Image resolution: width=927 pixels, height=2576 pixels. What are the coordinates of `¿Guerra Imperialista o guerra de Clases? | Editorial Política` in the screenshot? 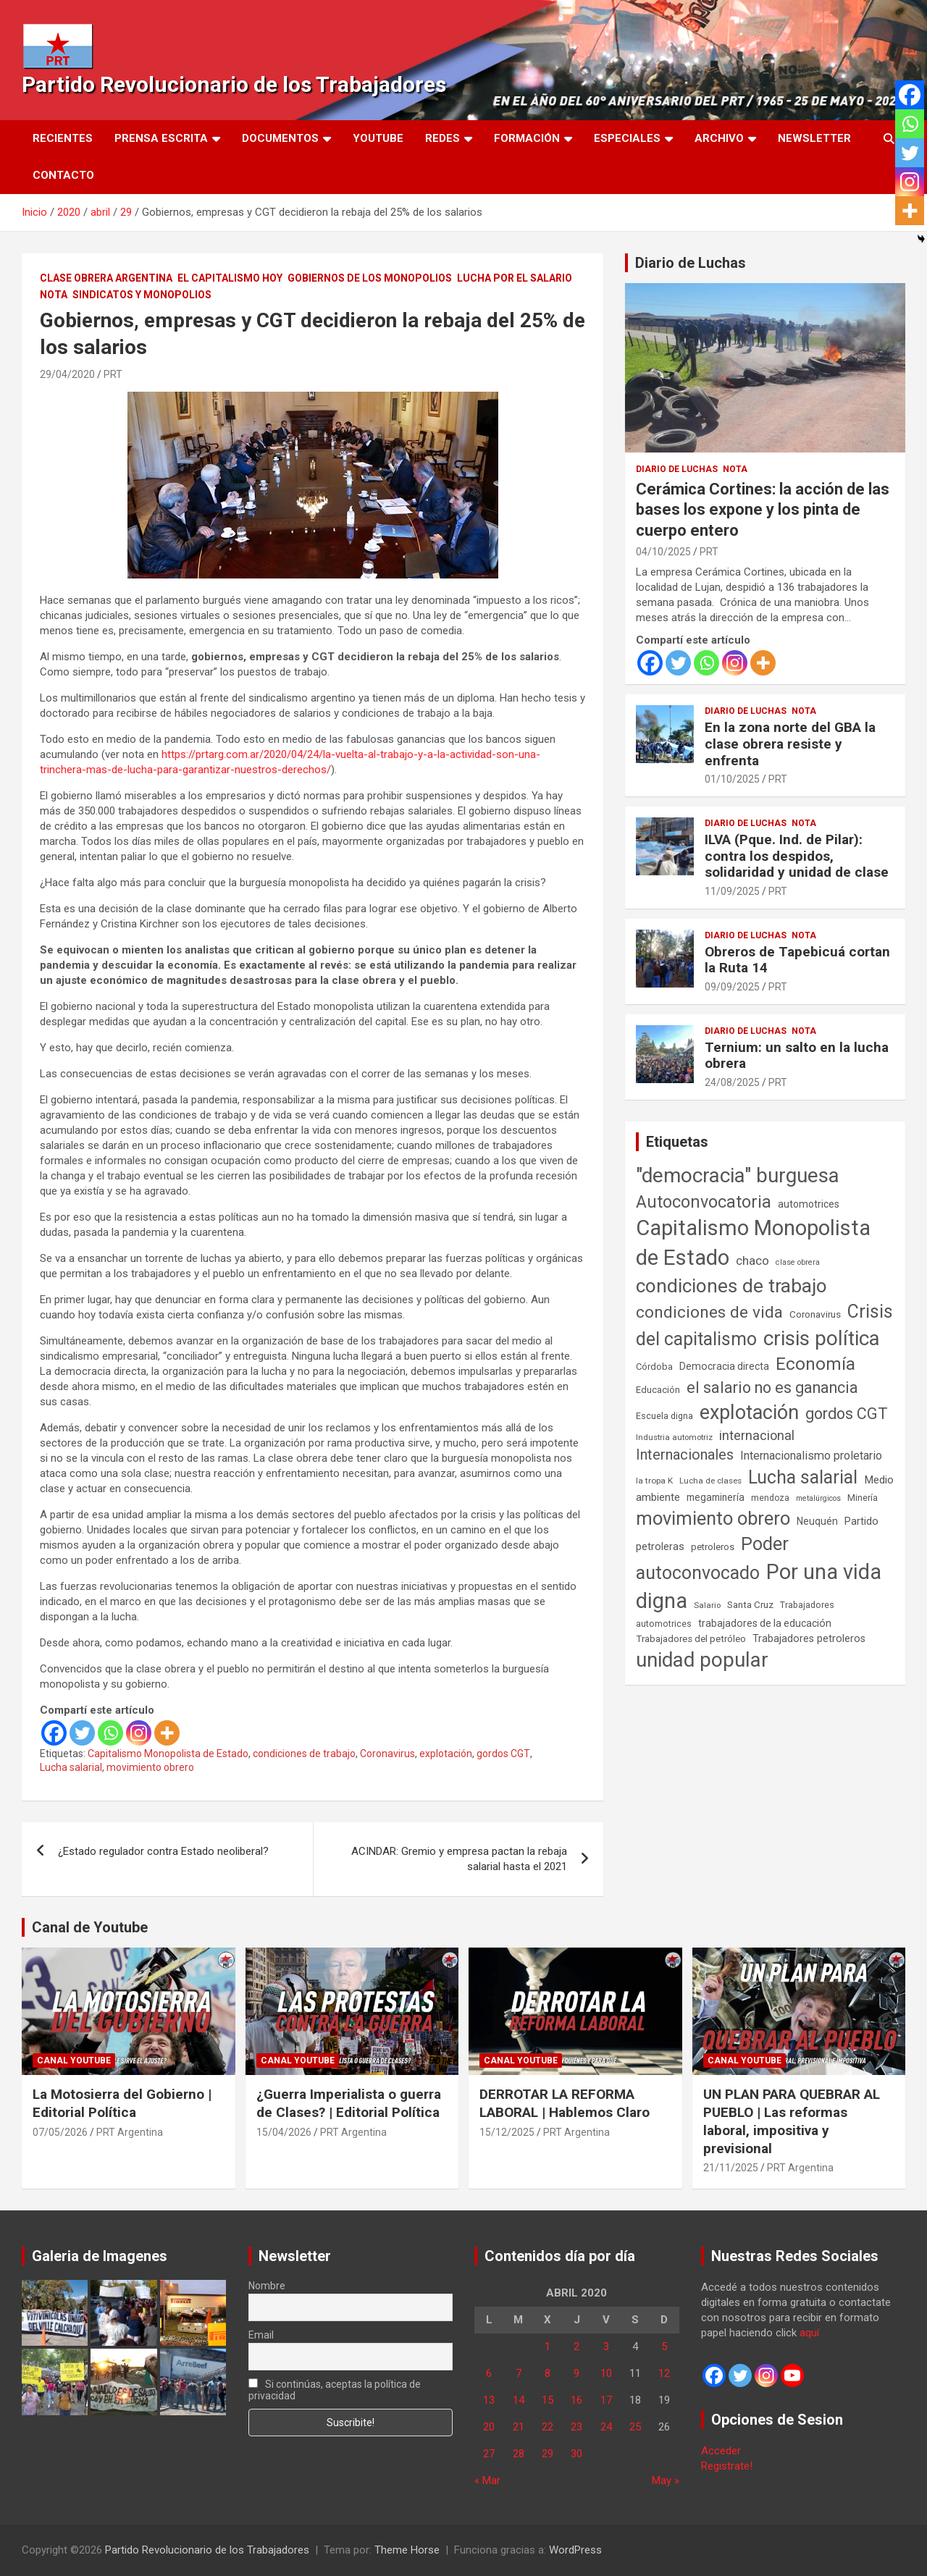 It's located at (348, 2103).